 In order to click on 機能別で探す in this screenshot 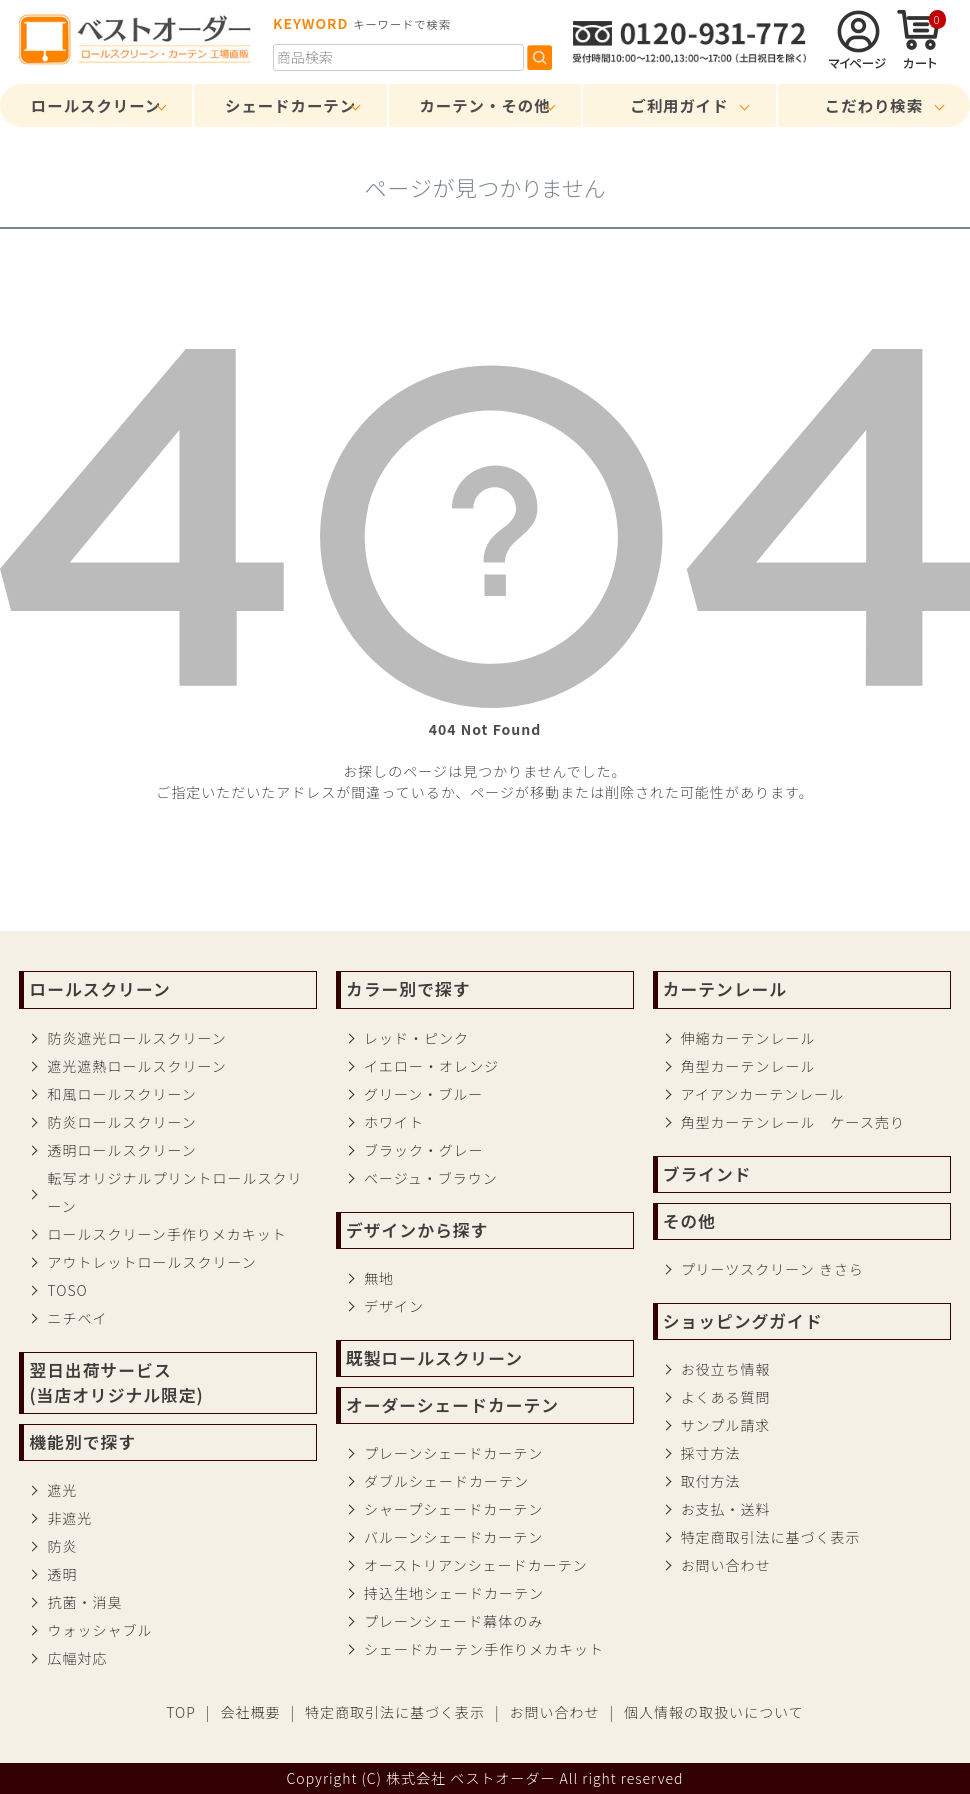, I will do `click(82, 1442)`.